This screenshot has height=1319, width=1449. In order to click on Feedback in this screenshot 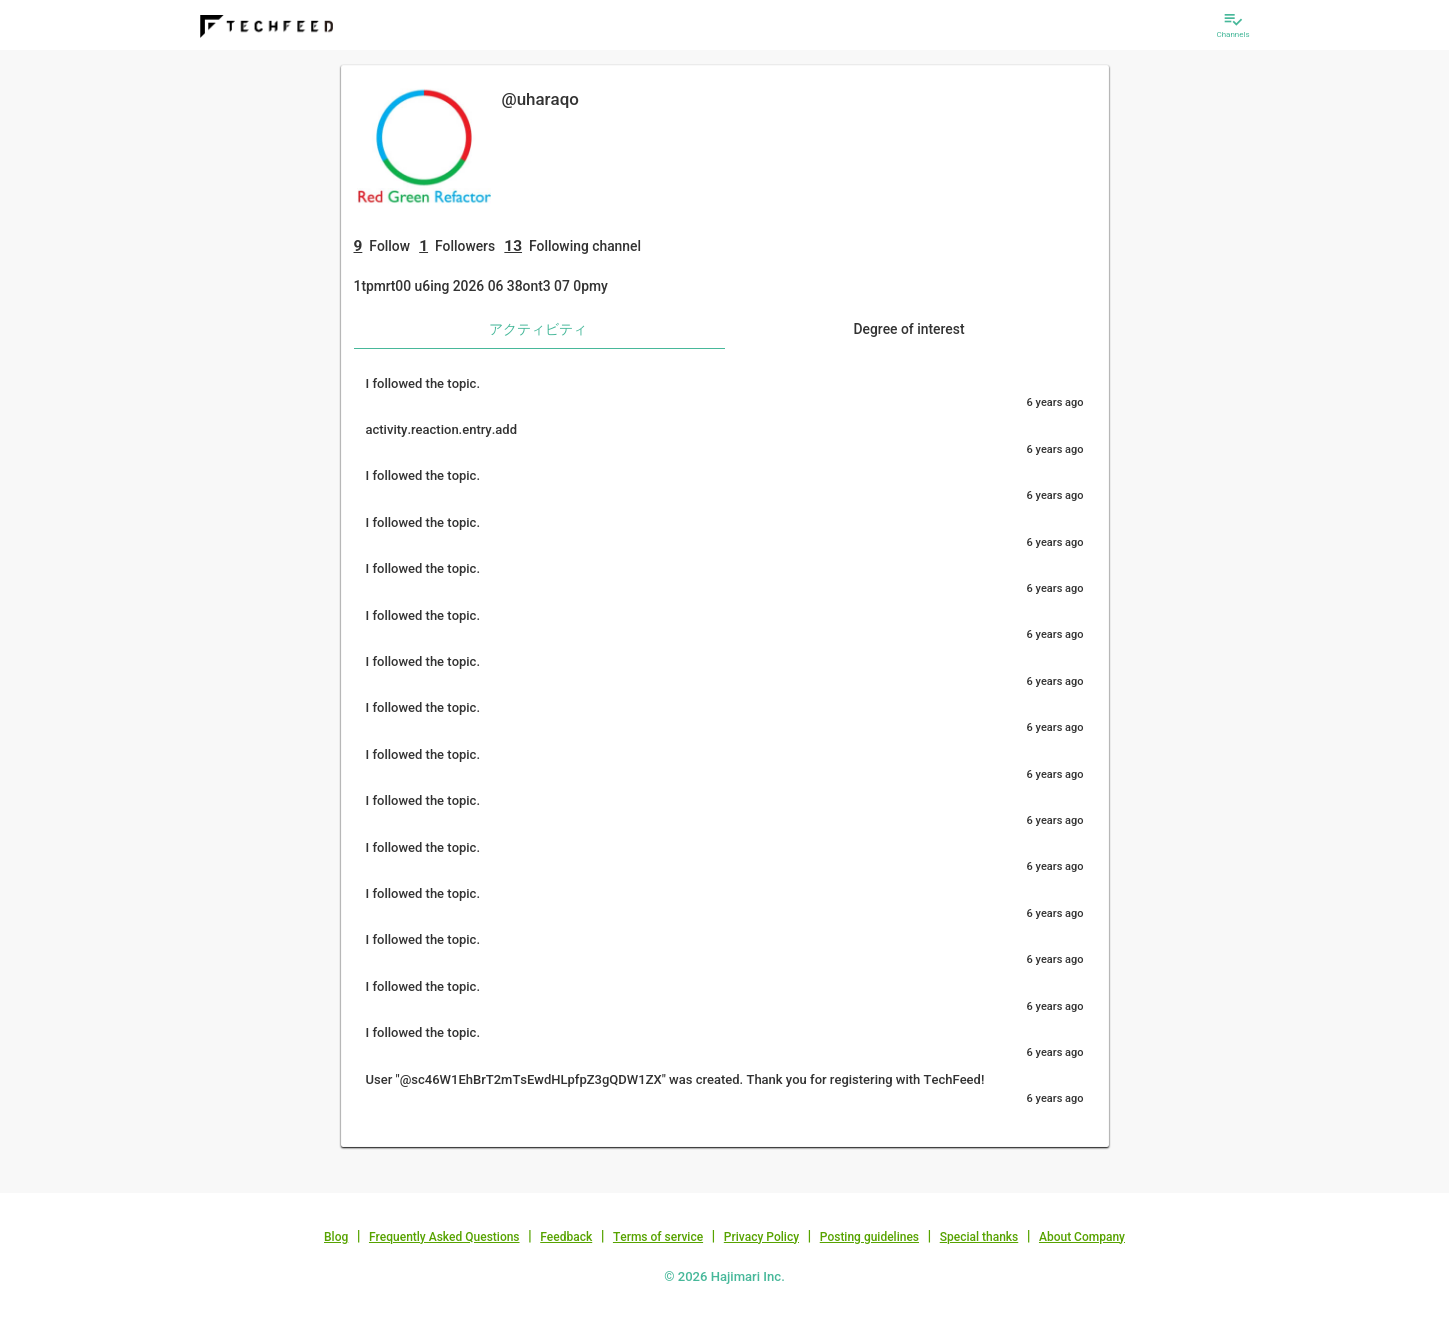, I will do `click(566, 1237)`.